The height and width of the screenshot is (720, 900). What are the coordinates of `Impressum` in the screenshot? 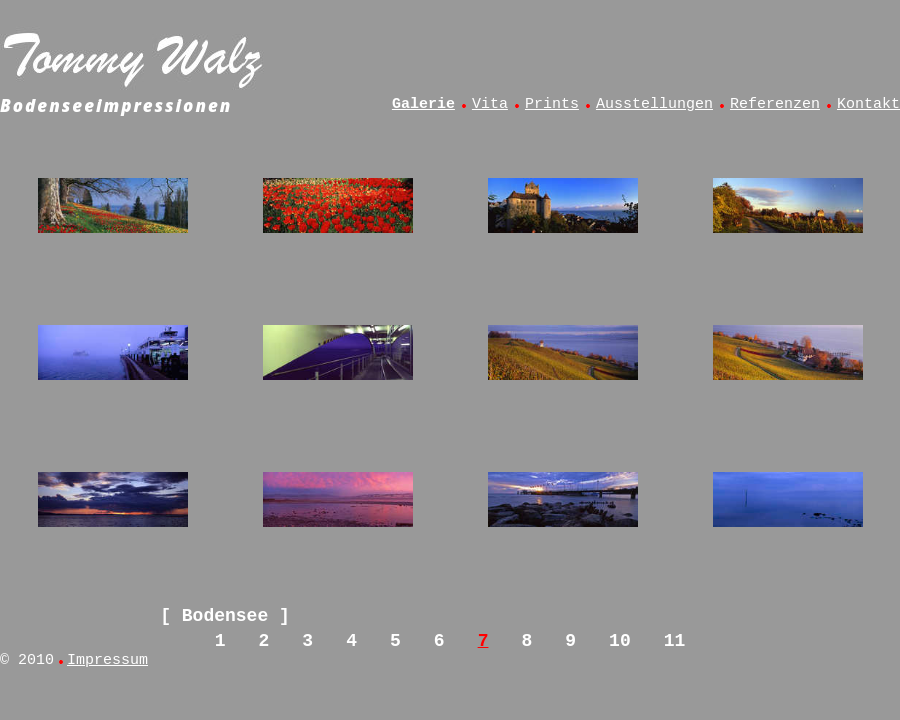 It's located at (107, 660).